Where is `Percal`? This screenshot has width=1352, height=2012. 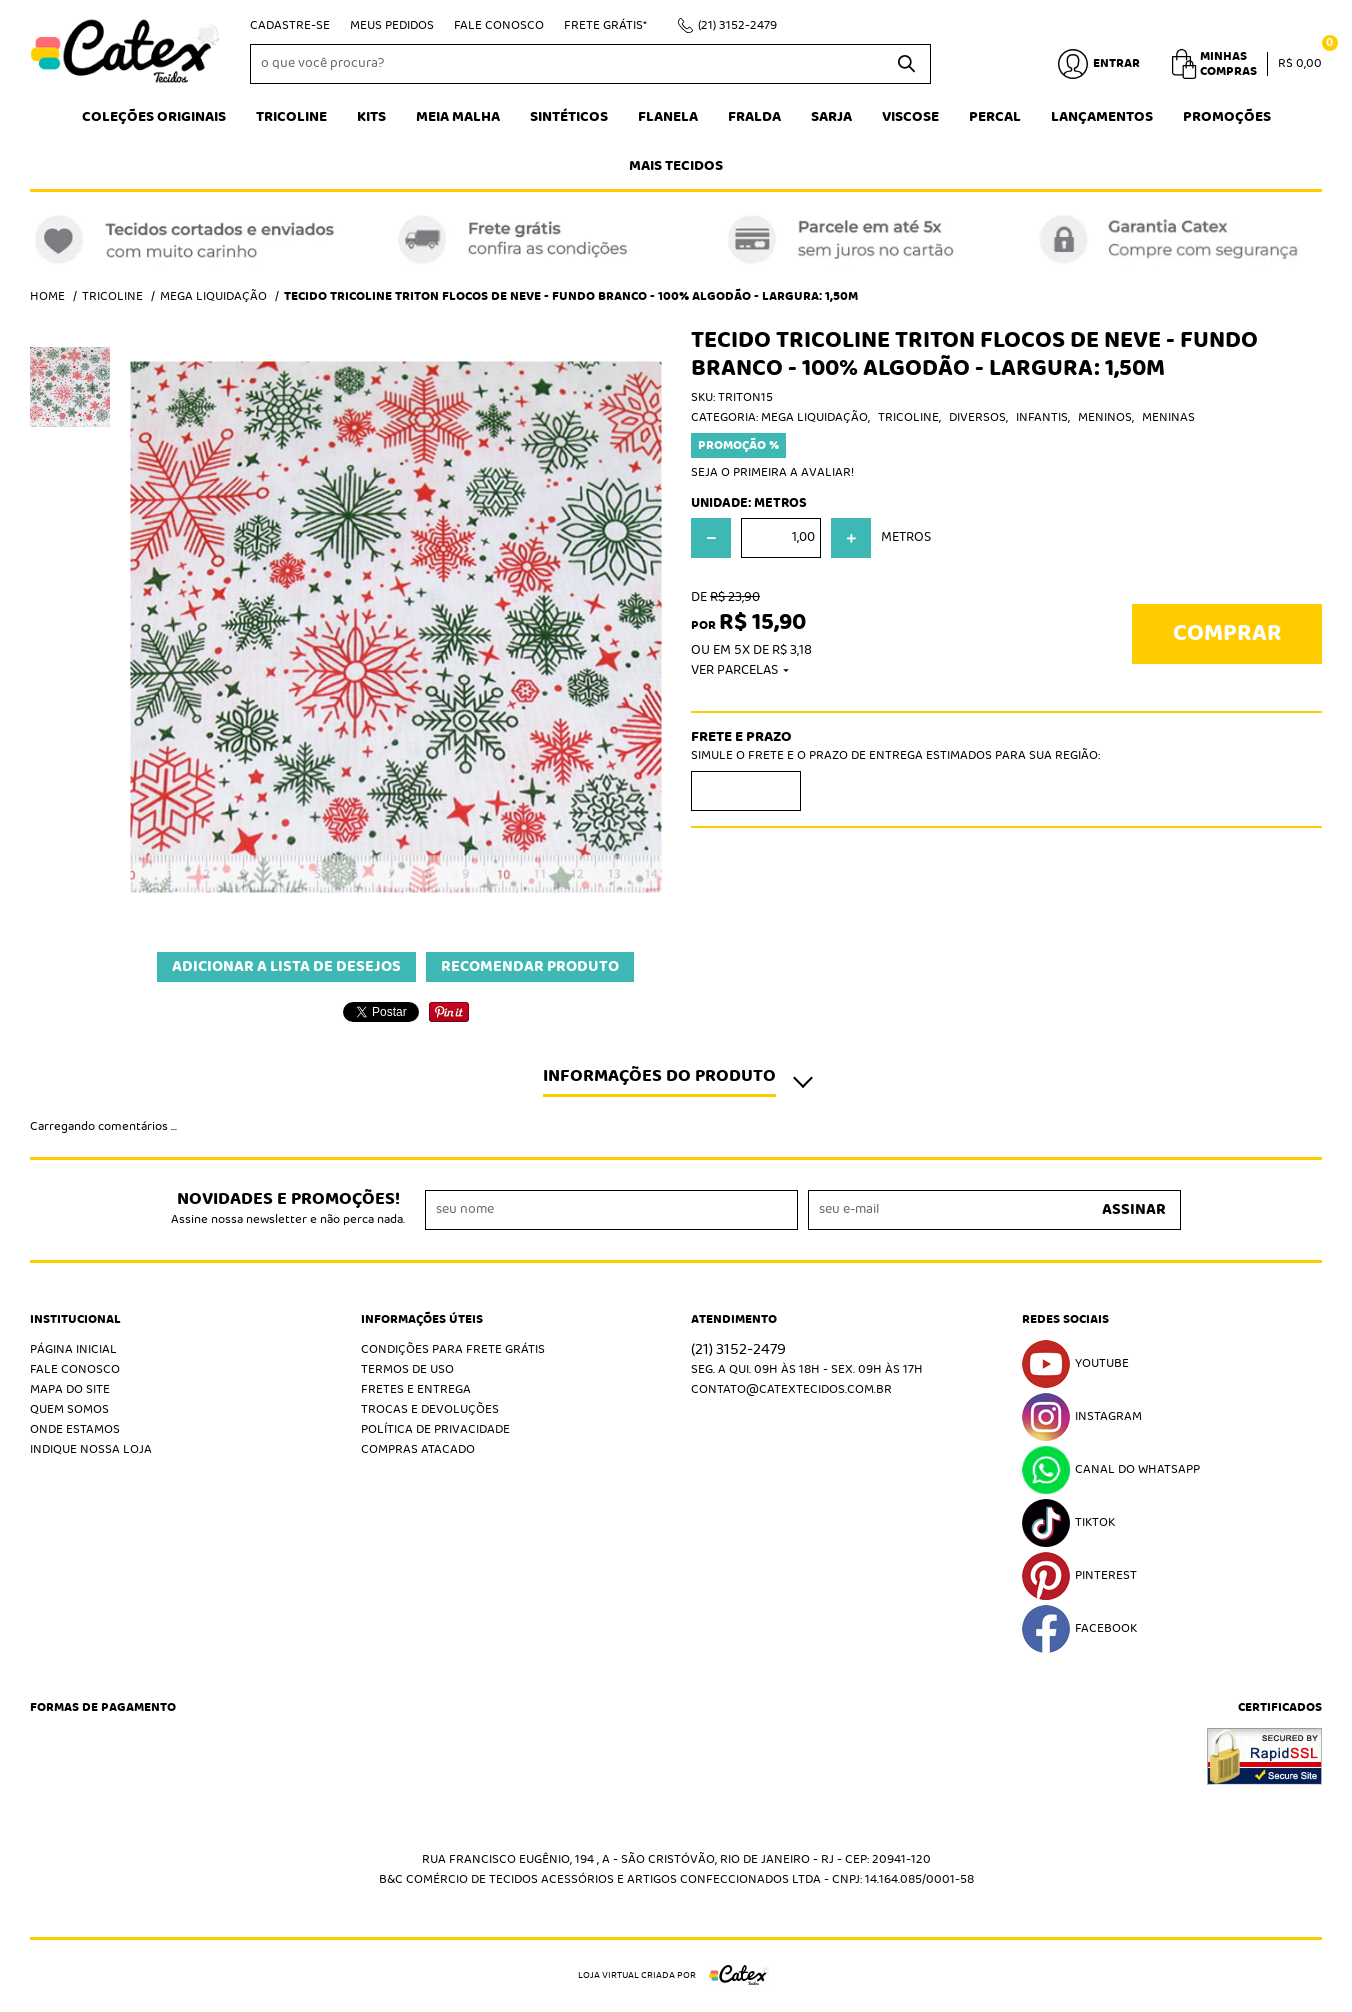 Percal is located at coordinates (995, 117).